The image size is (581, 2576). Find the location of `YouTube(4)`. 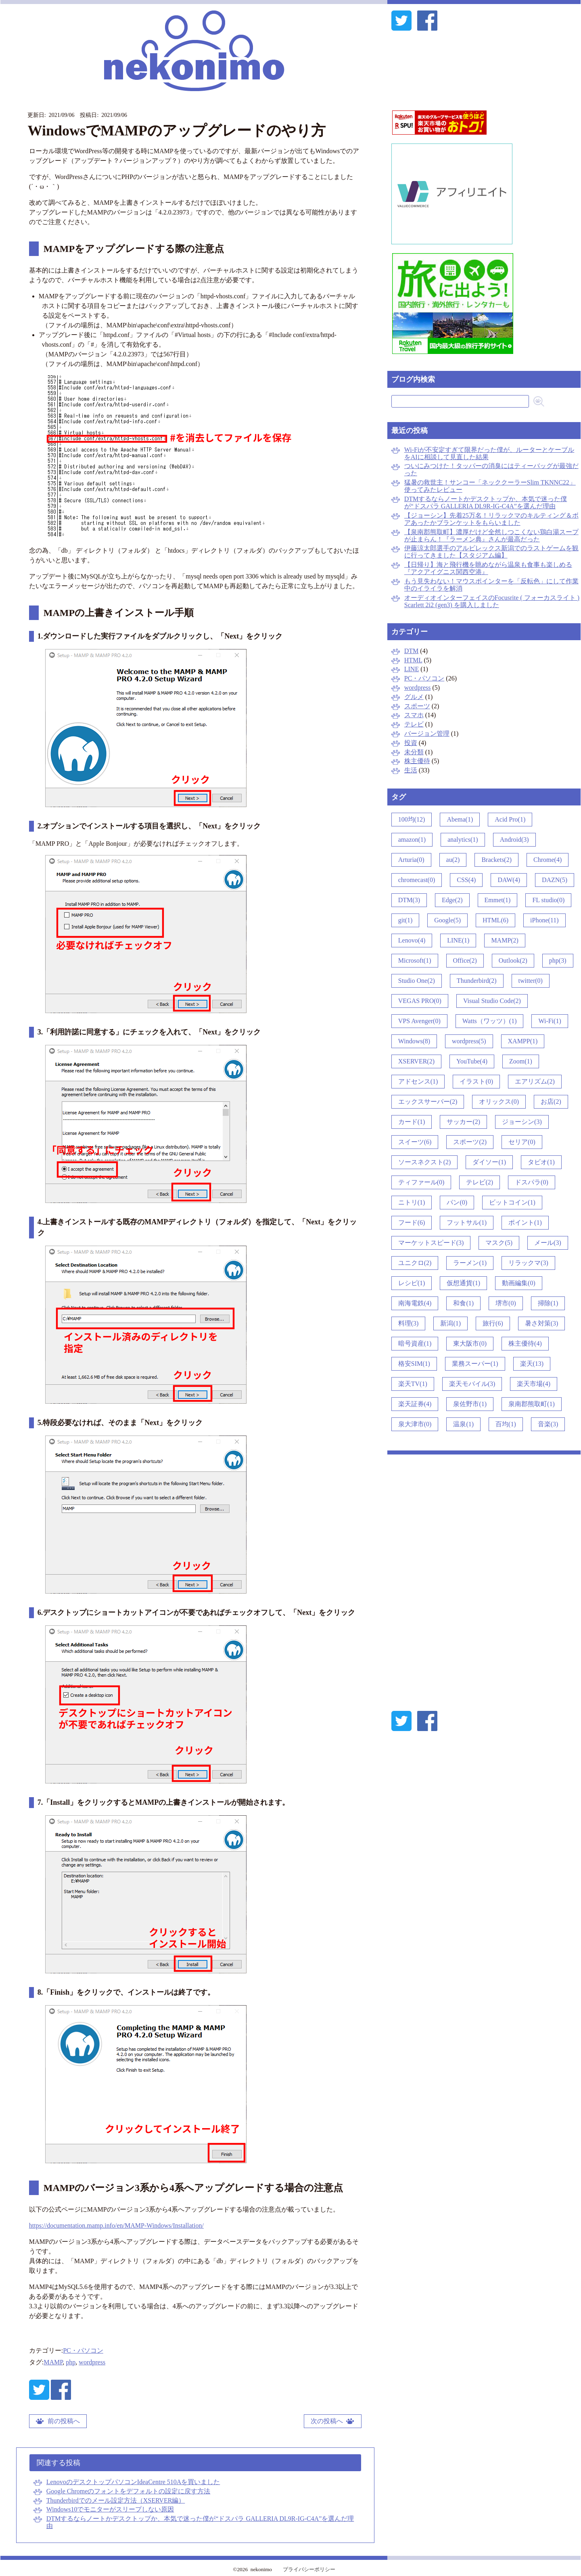

YouTube(4) is located at coordinates (471, 1061).